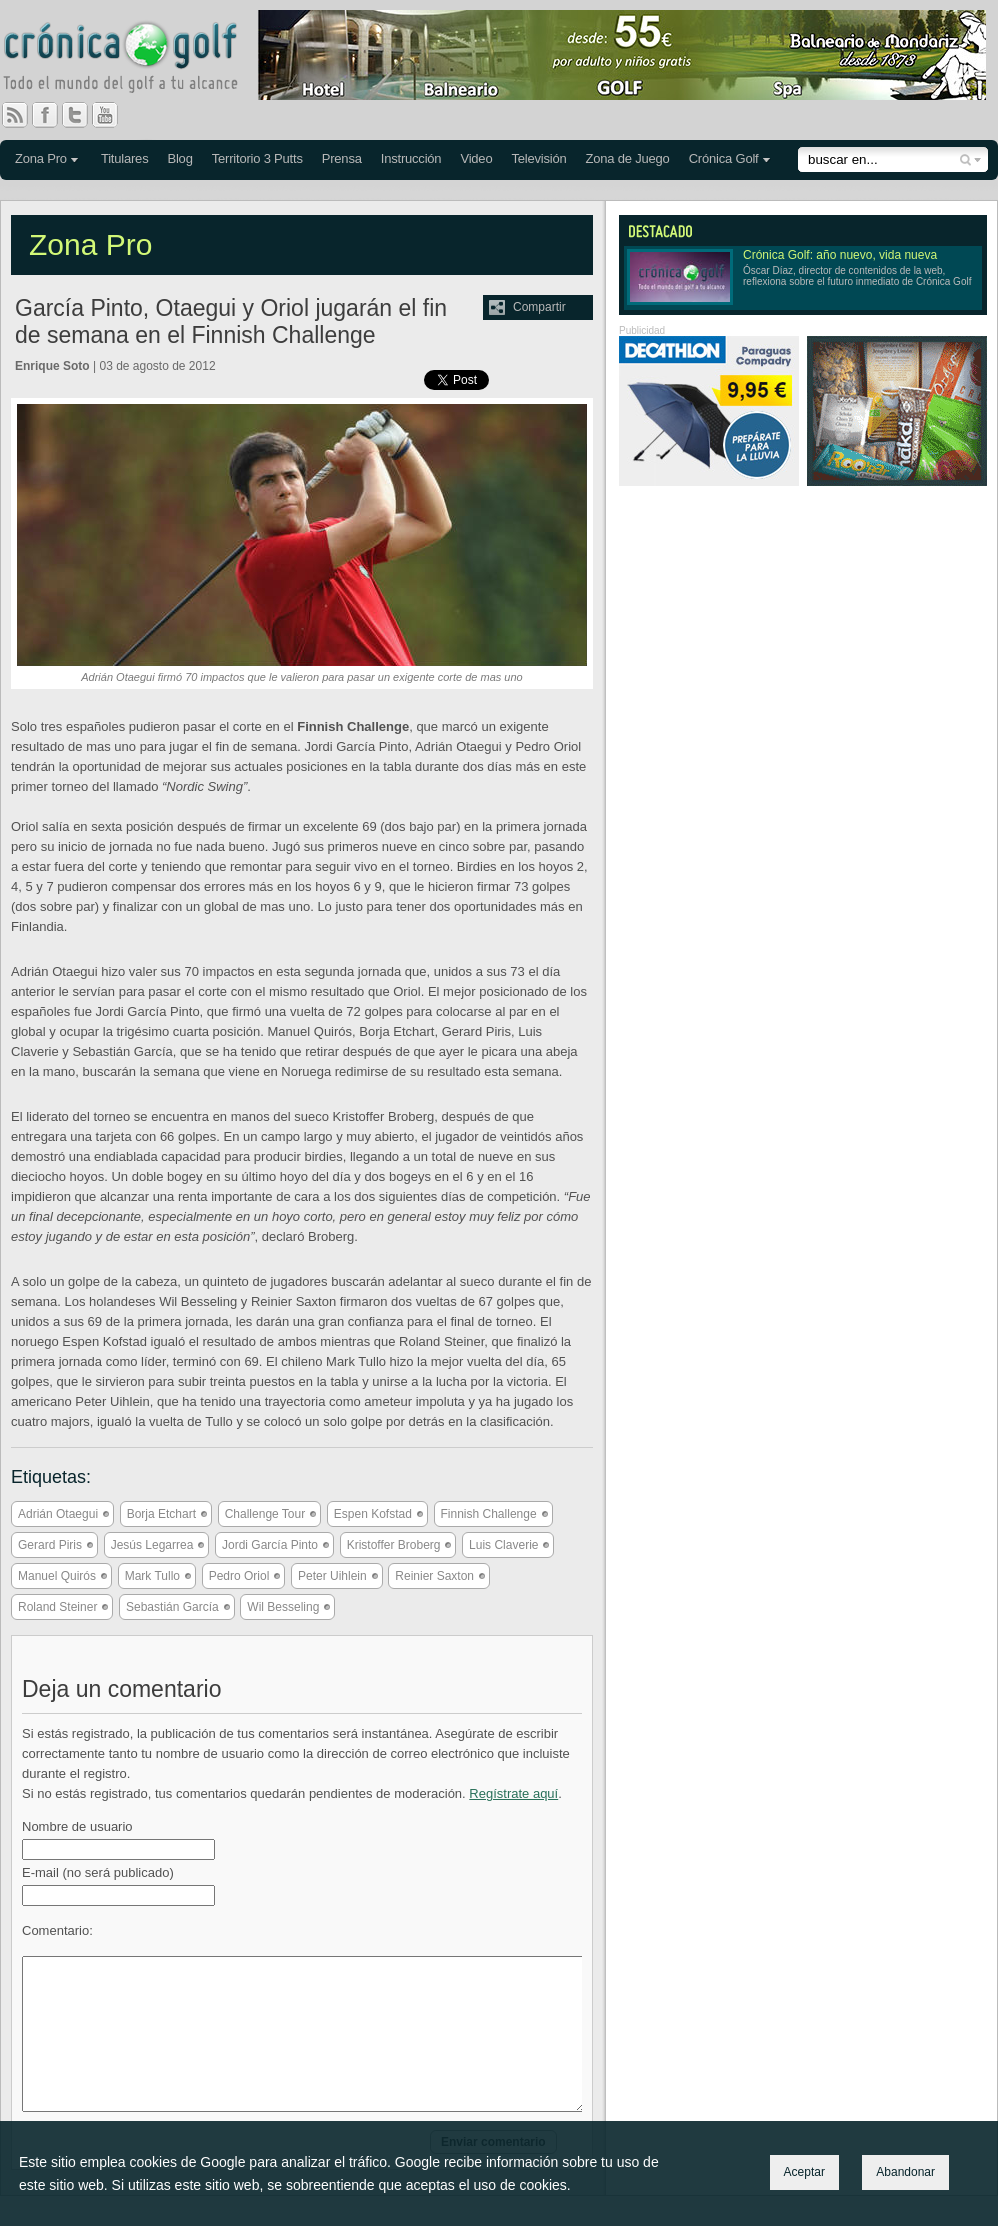  I want to click on Roland Steiner, so click(57, 1607).